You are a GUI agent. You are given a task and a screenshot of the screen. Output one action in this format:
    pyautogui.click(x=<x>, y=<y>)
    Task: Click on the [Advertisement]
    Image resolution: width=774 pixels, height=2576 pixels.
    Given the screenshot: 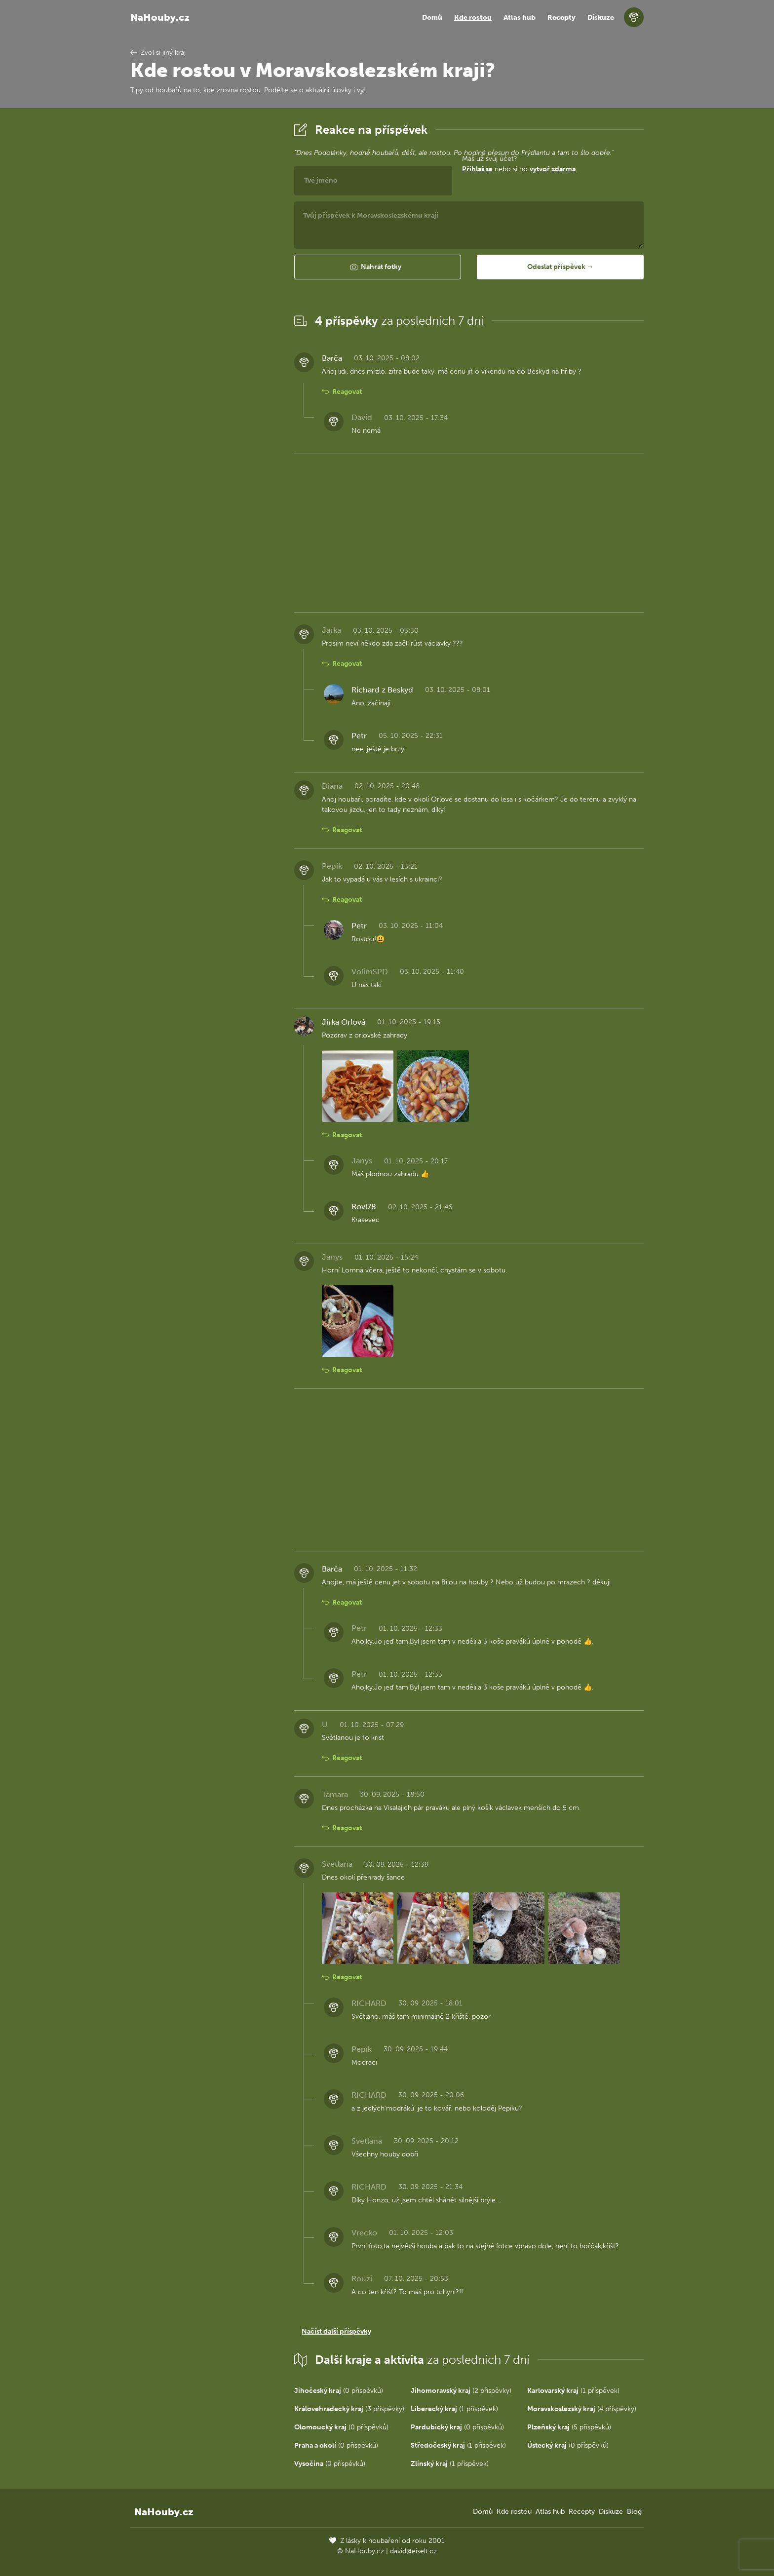 What is the action you would take?
    pyautogui.click(x=204, y=268)
    